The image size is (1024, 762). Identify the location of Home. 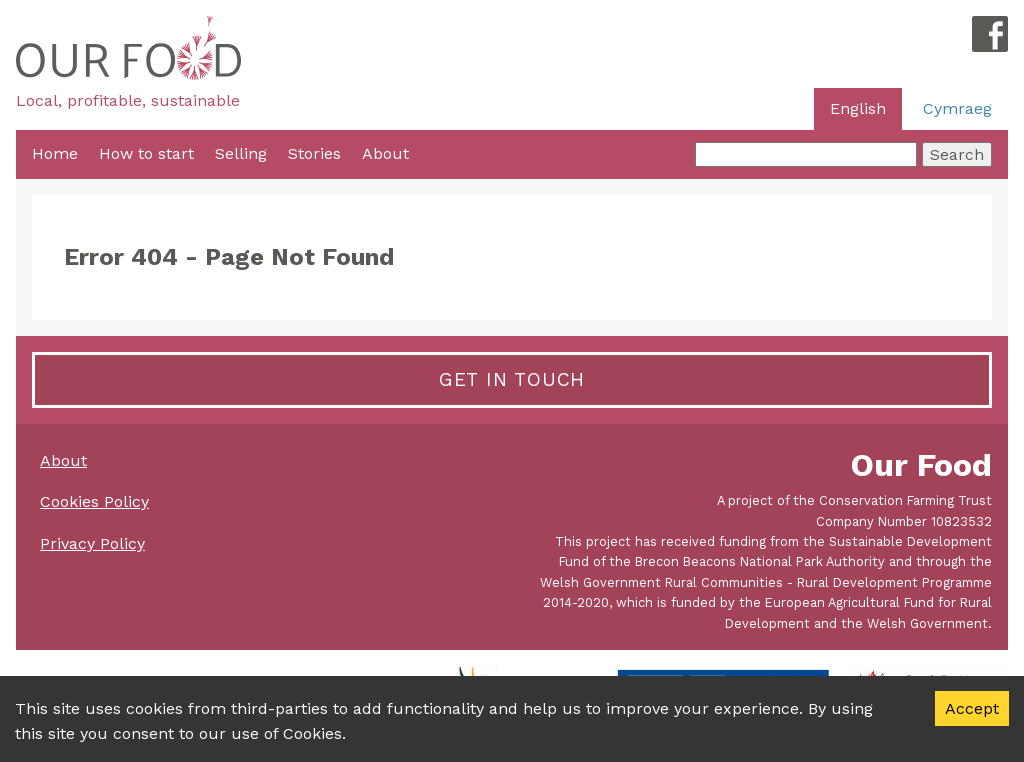
(55, 153).